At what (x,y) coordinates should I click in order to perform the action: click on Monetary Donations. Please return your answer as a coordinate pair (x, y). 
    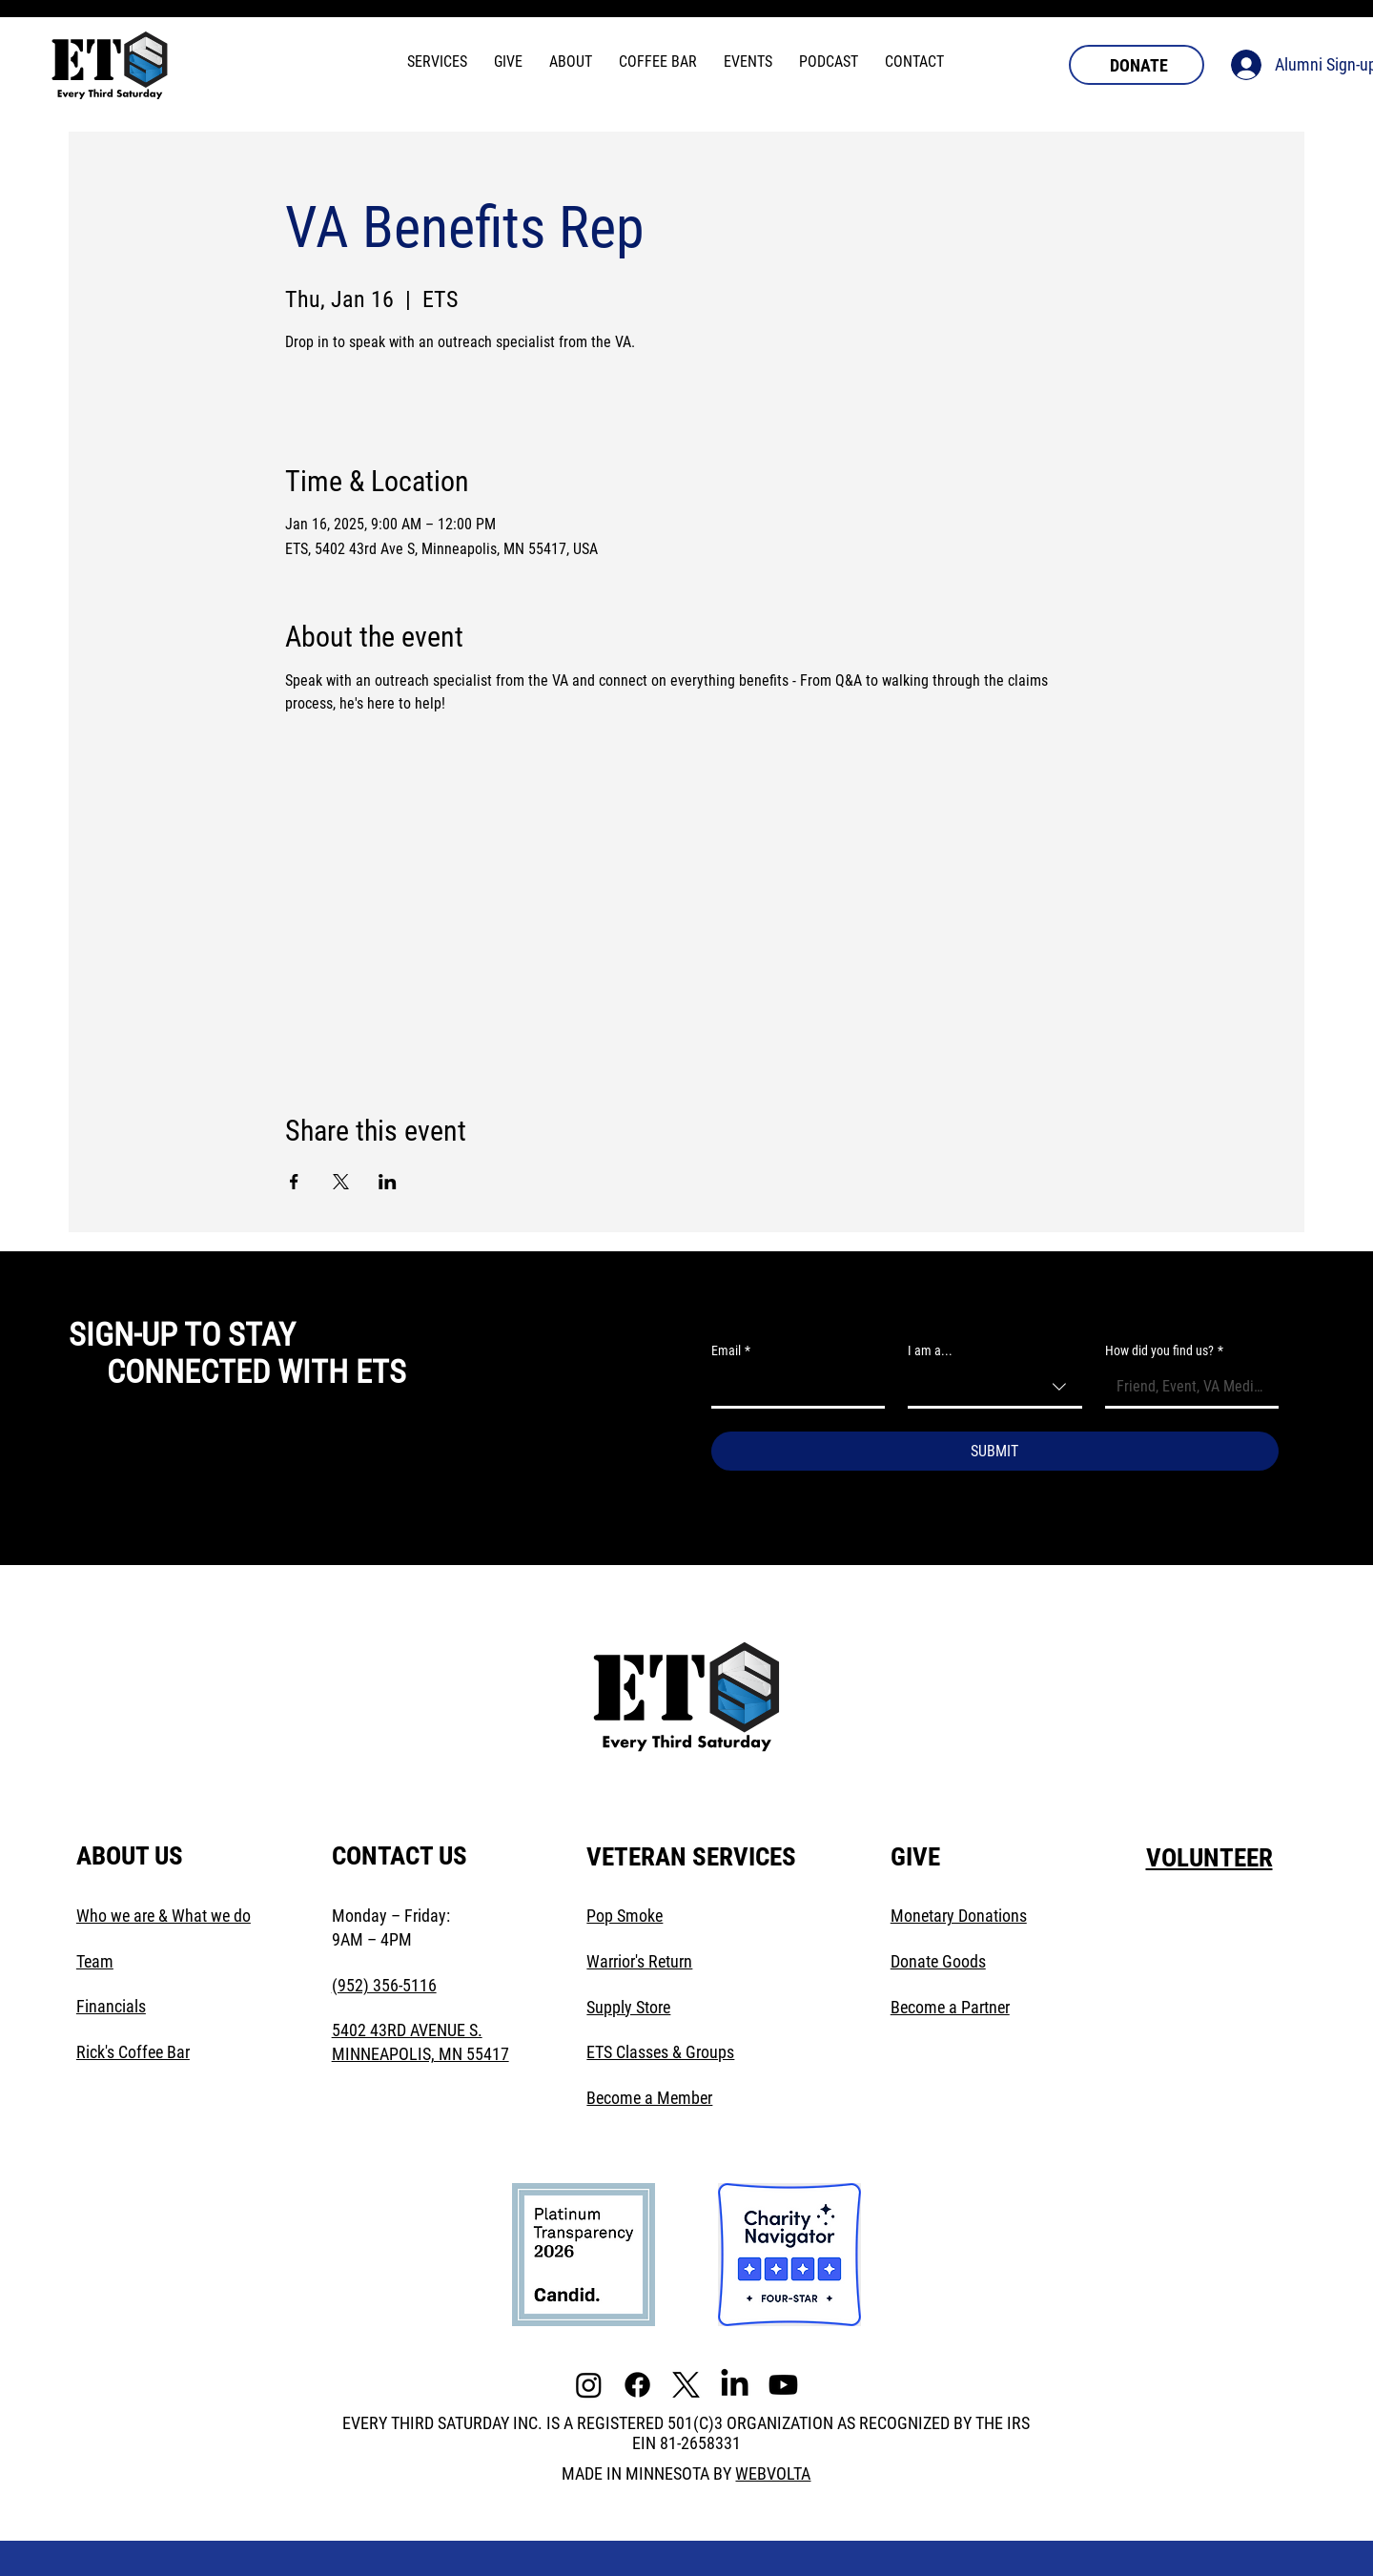
    Looking at the image, I should click on (959, 1916).